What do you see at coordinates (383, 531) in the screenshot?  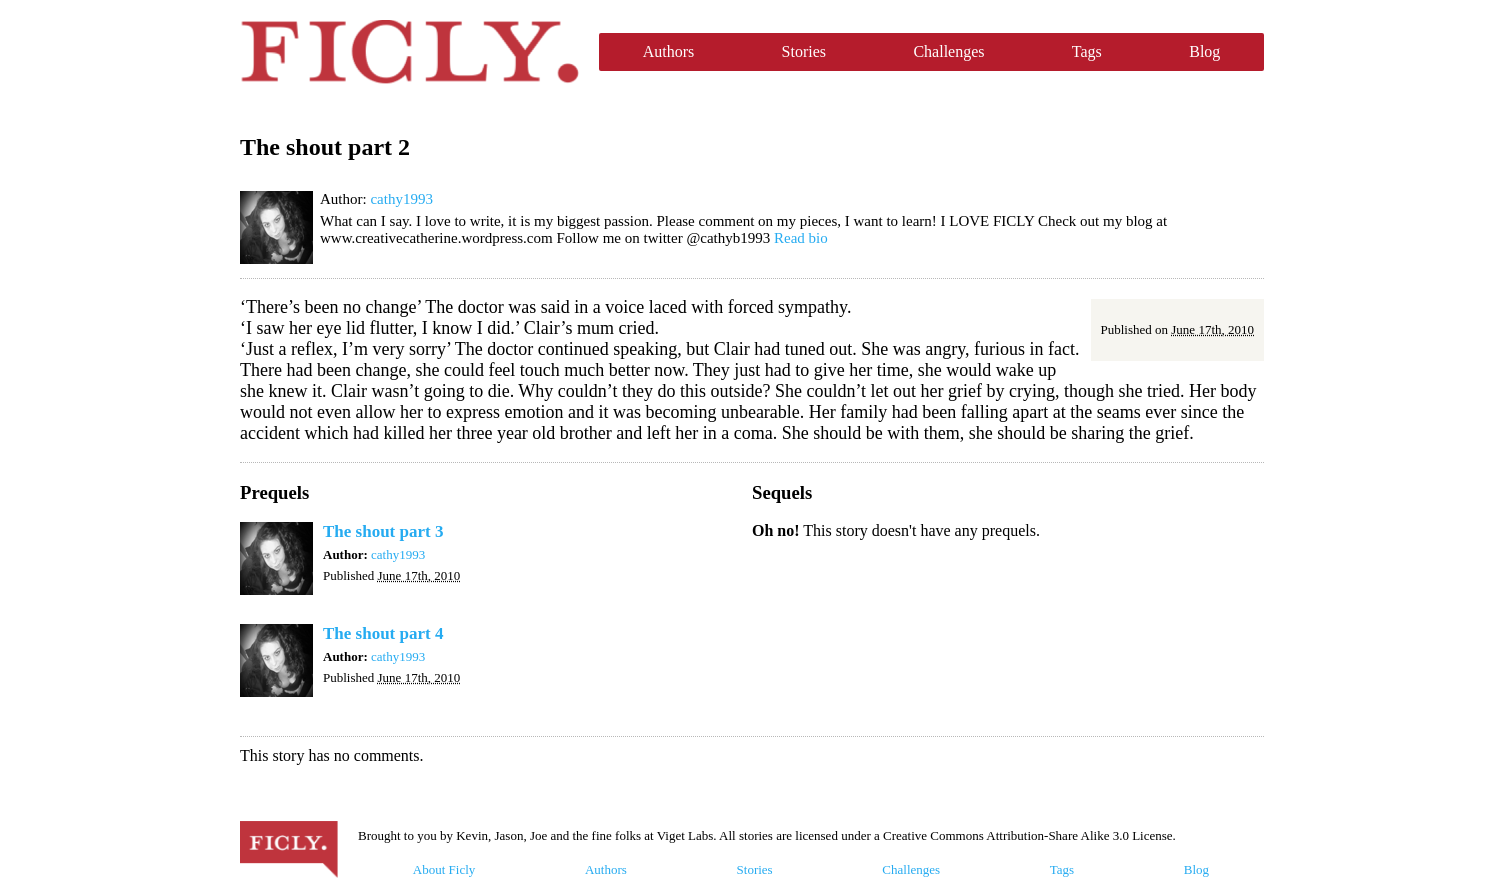 I see `The shout part 3` at bounding box center [383, 531].